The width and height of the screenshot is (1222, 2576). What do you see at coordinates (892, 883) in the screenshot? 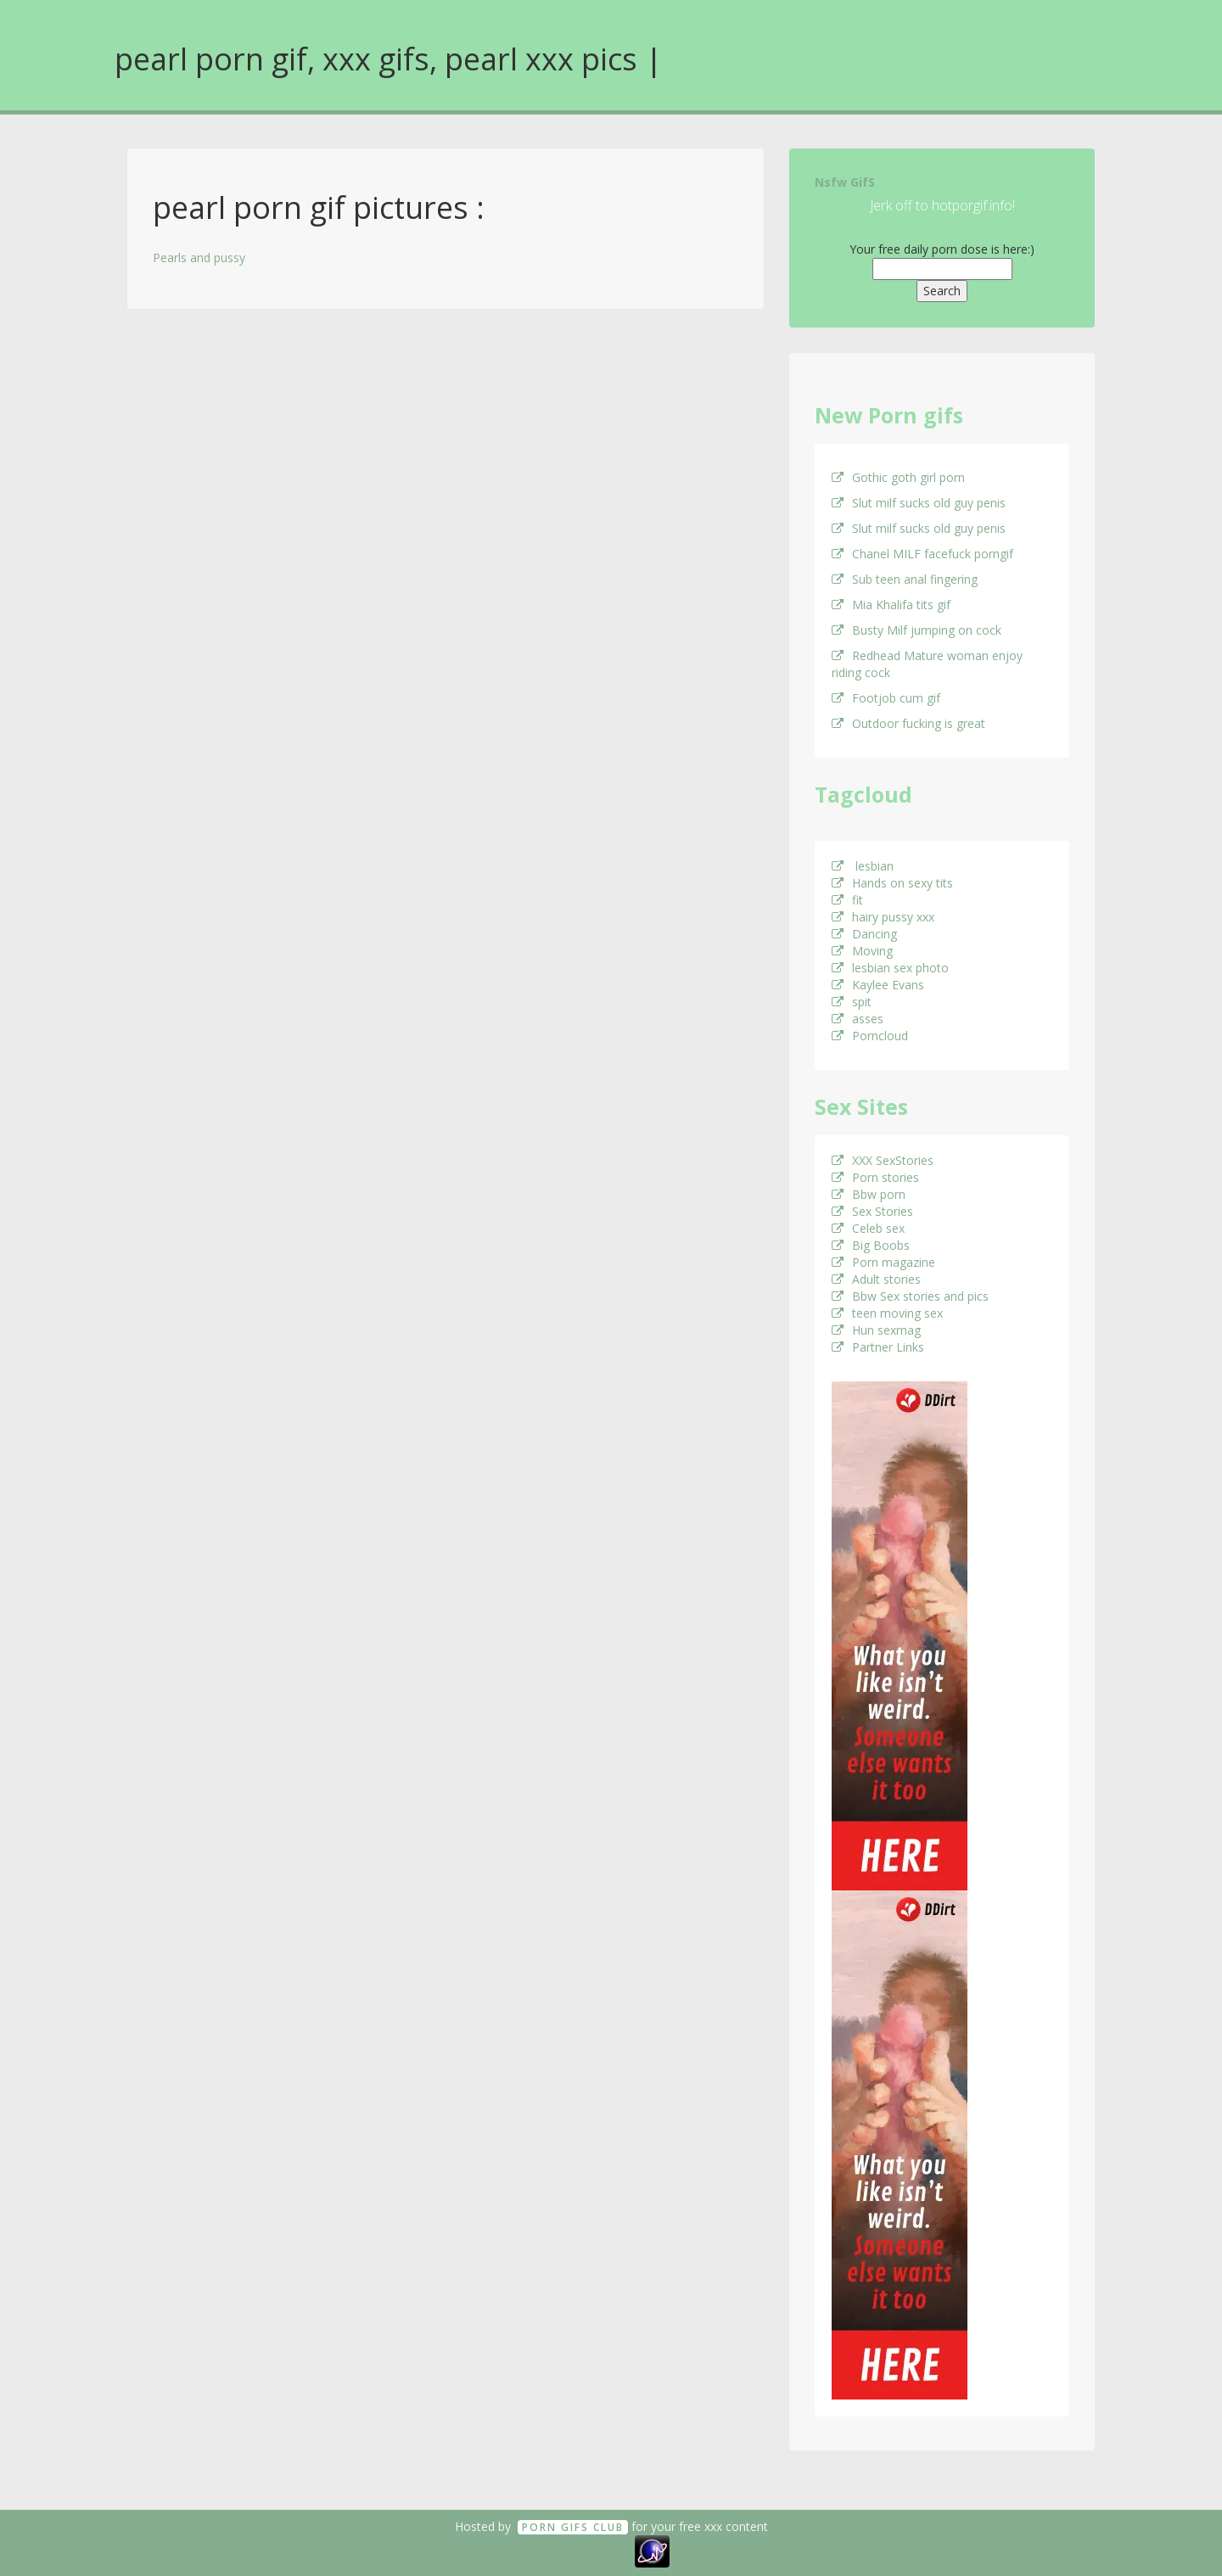
I see `Hands on sexy tits` at bounding box center [892, 883].